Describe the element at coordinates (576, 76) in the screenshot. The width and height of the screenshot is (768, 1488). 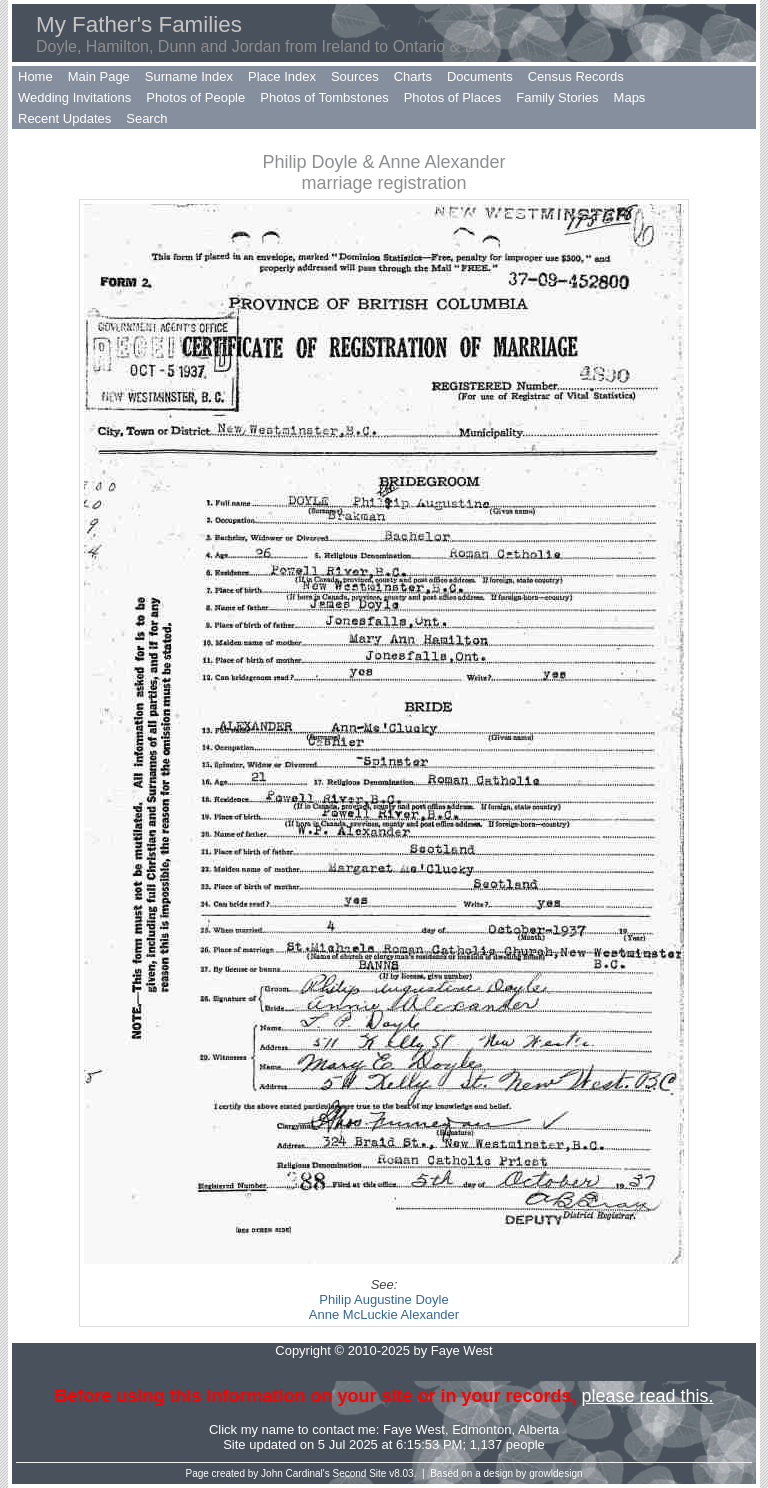
I see `Census Records` at that location.